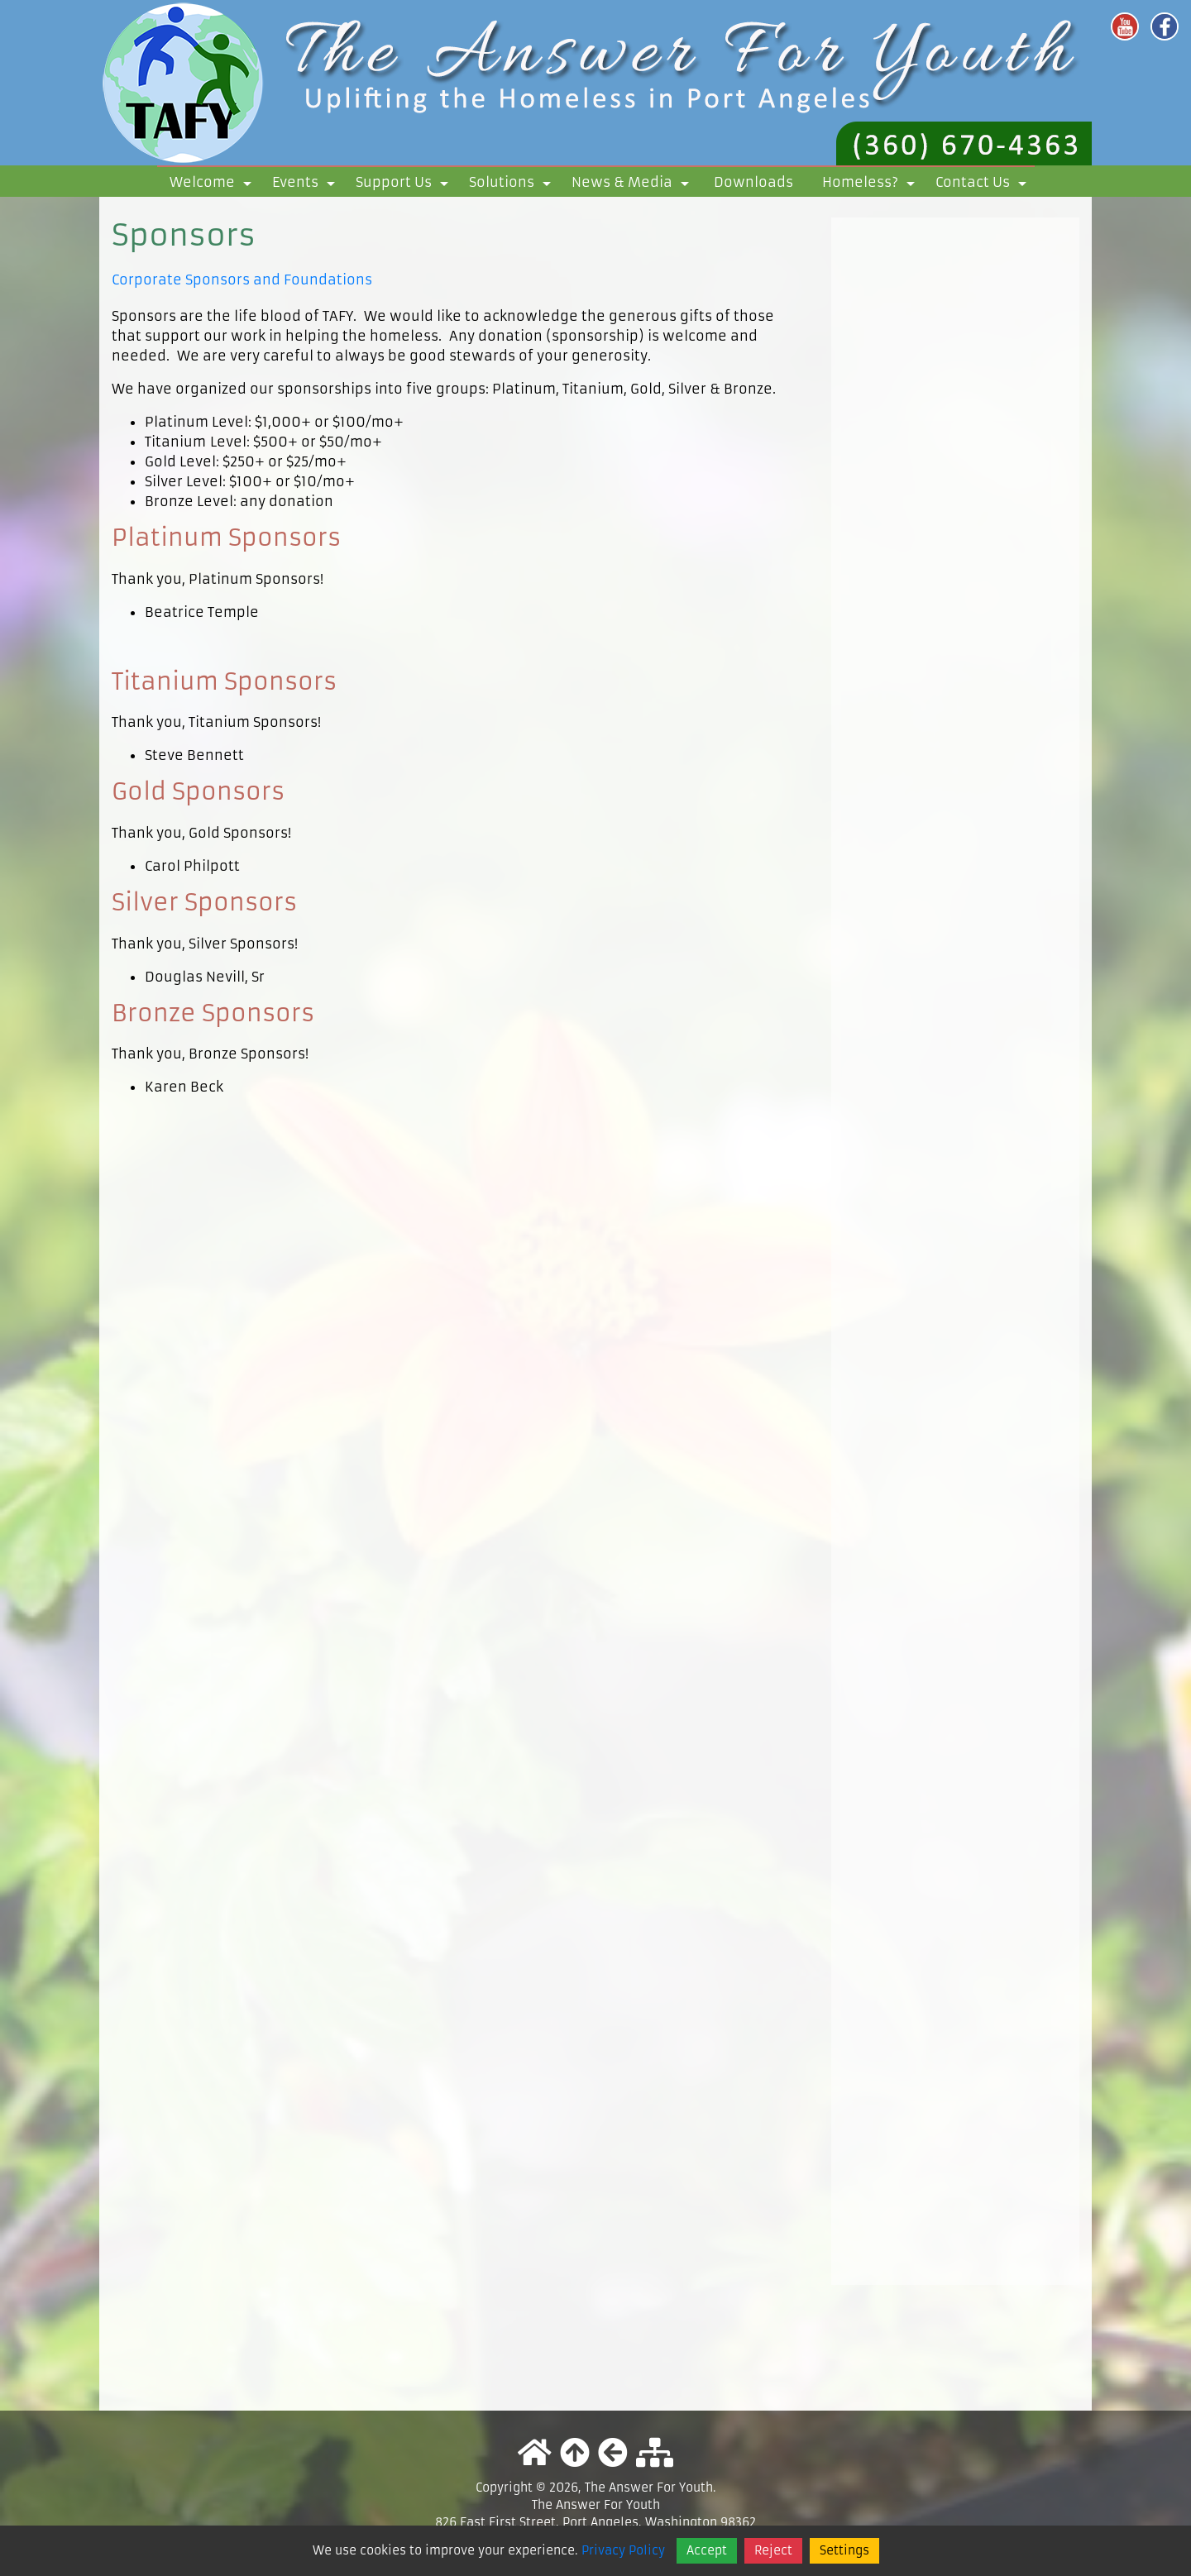  I want to click on Support Us, so click(405, 185).